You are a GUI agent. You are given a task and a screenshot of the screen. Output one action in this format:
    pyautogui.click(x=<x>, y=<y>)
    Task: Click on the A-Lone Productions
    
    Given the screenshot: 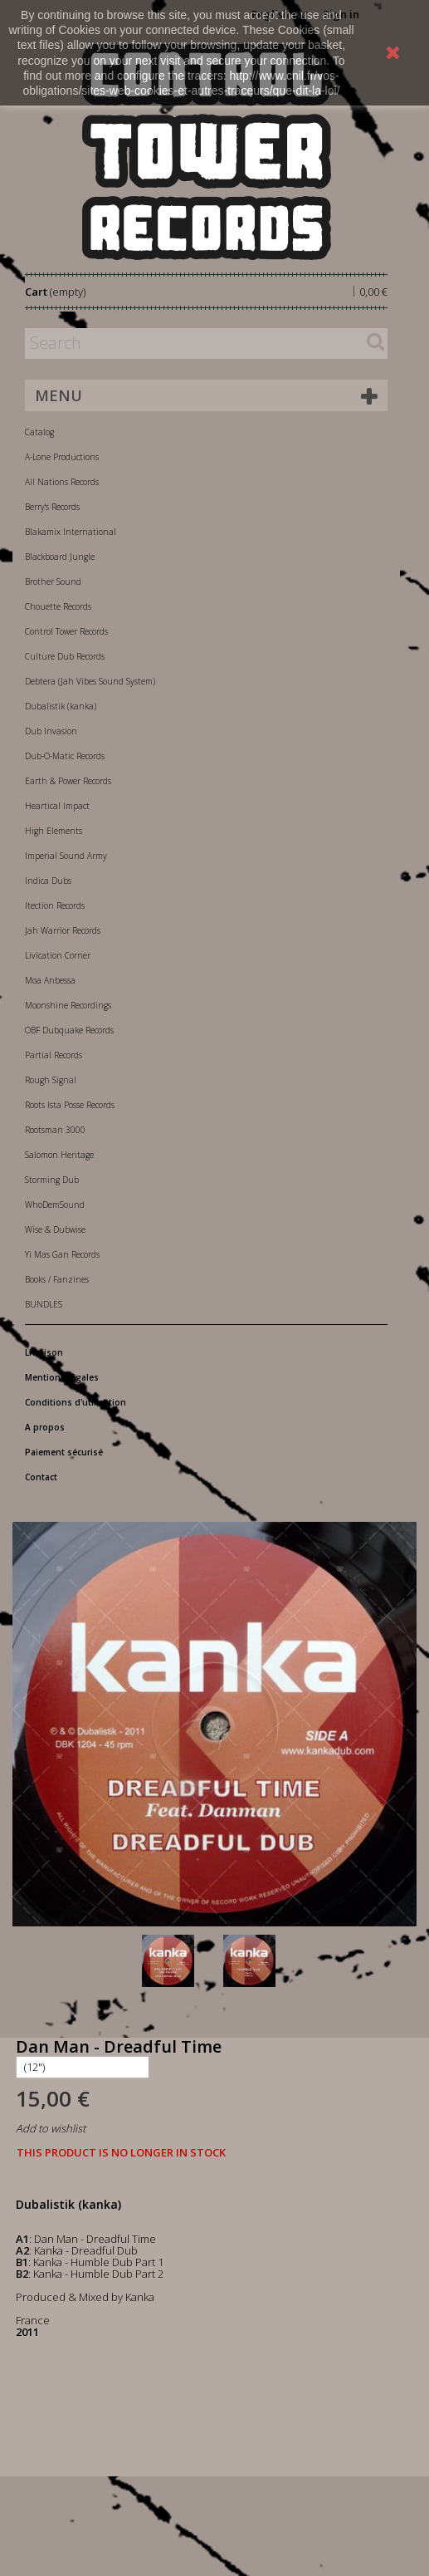 What is the action you would take?
    pyautogui.click(x=62, y=457)
    